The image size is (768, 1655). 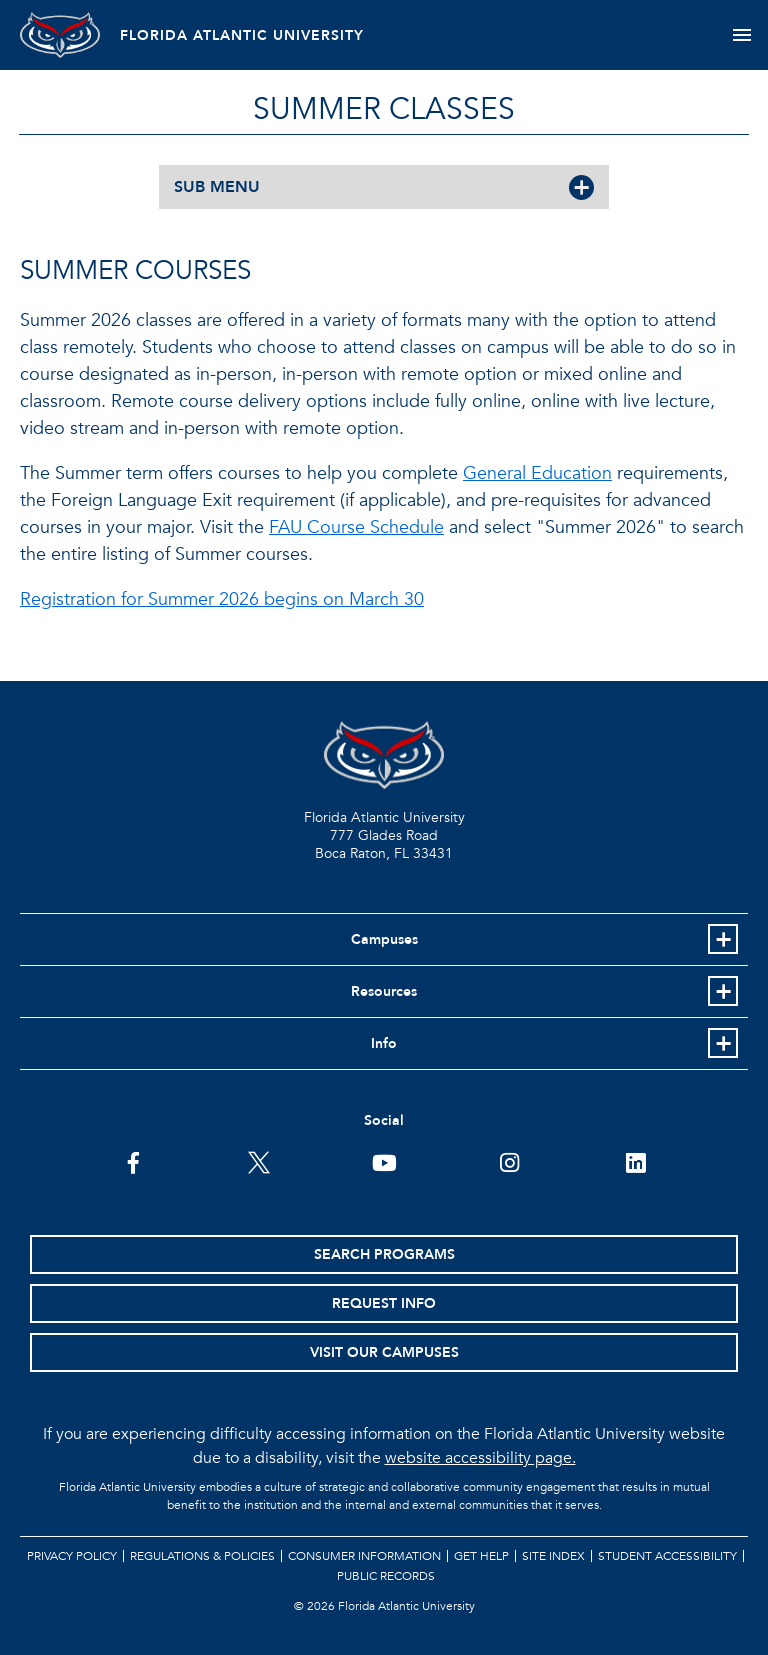 I want to click on Site Index, so click(x=553, y=1556).